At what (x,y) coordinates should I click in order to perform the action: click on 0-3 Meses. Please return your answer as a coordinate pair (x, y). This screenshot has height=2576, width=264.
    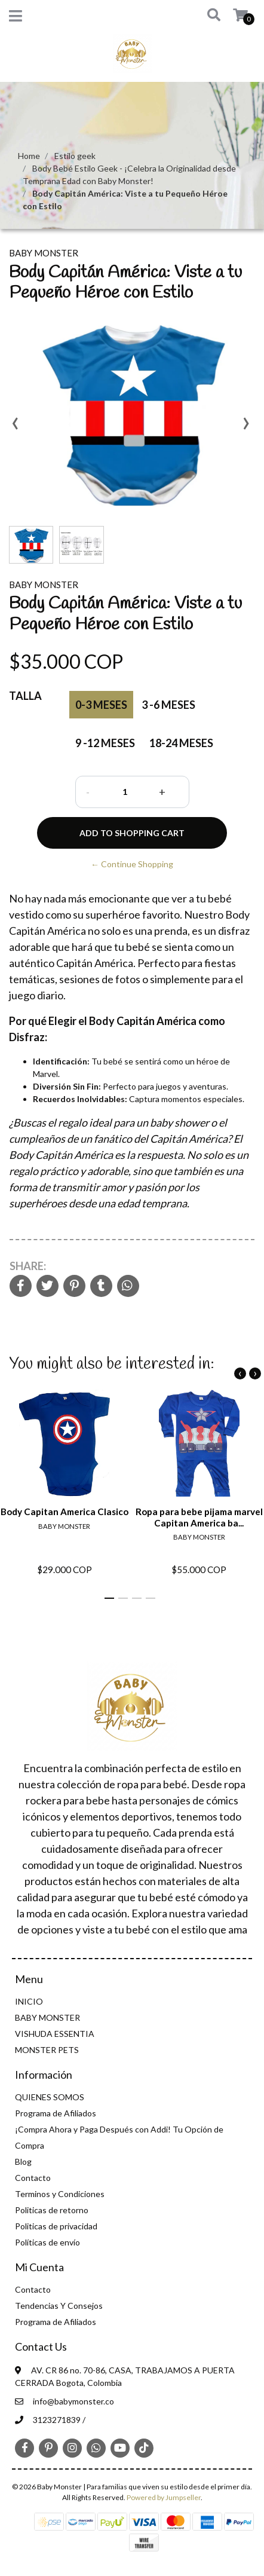
    Looking at the image, I should click on (101, 704).